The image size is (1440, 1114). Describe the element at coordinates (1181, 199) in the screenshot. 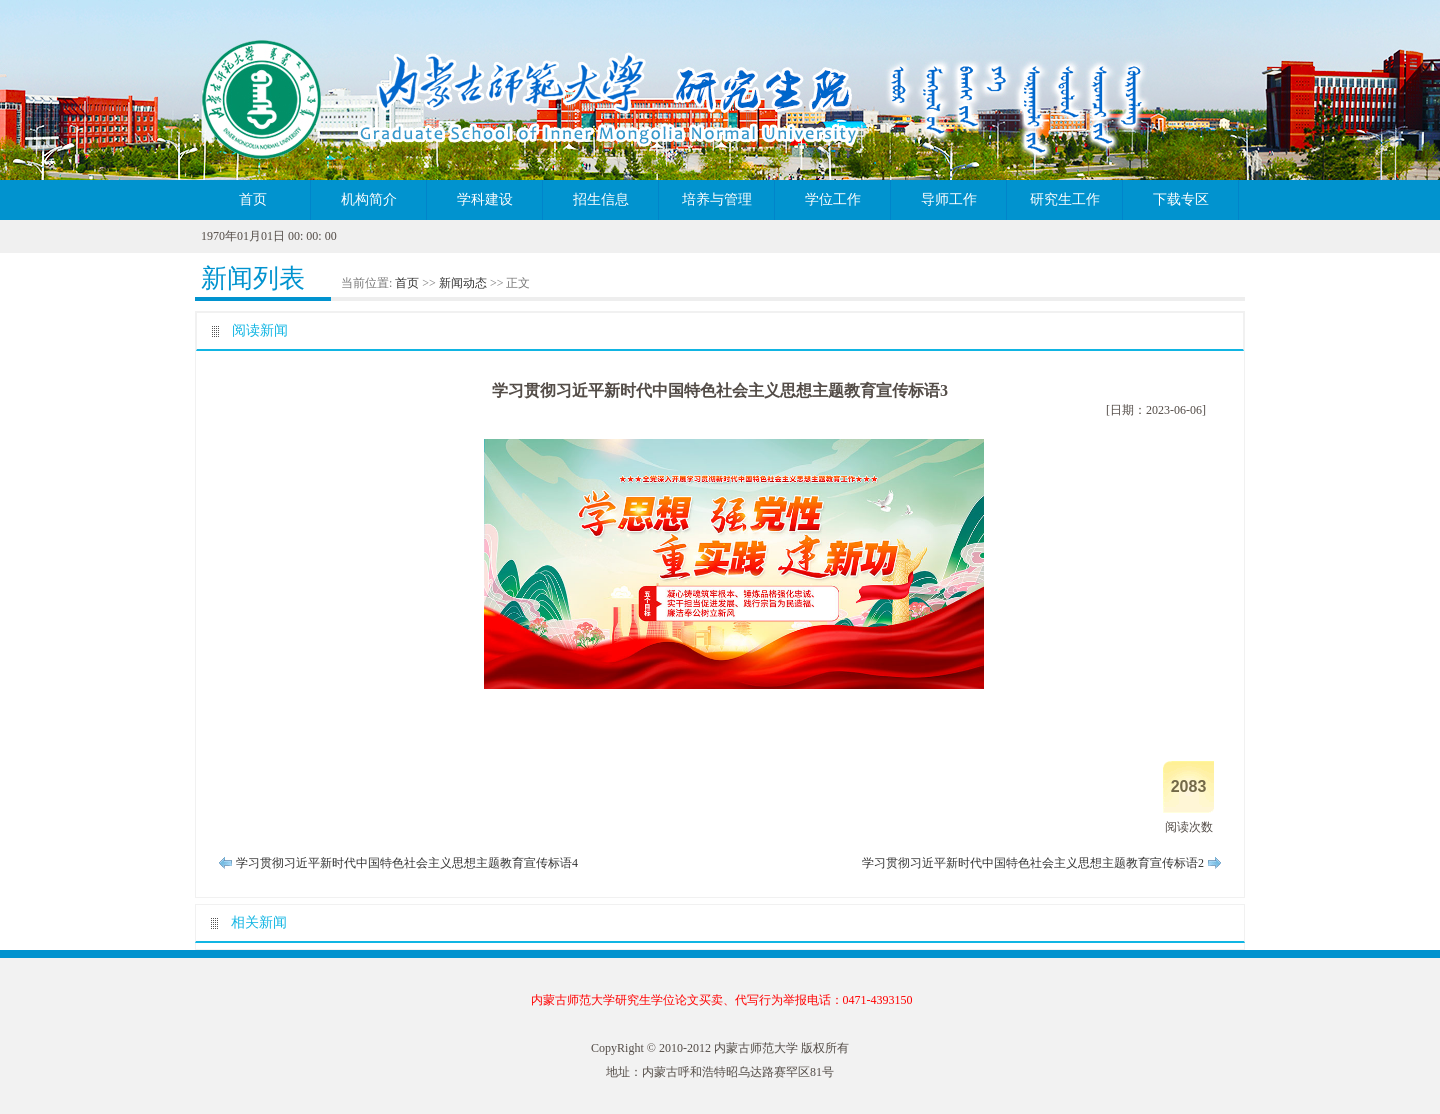

I see `下载专区` at that location.